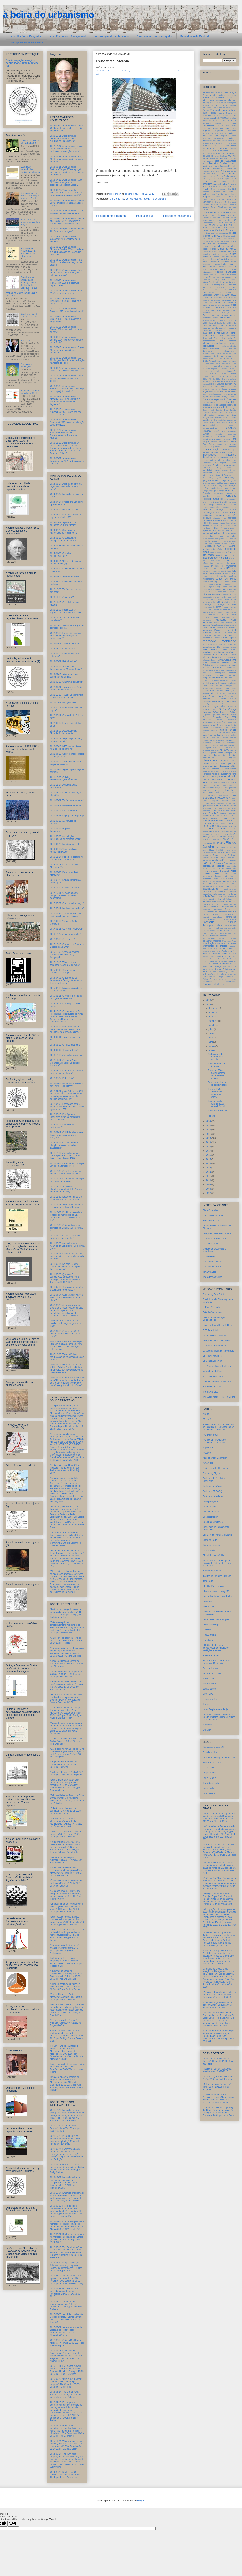  Describe the element at coordinates (228, 507) in the screenshot. I see `Guimarães Isabela` at that location.